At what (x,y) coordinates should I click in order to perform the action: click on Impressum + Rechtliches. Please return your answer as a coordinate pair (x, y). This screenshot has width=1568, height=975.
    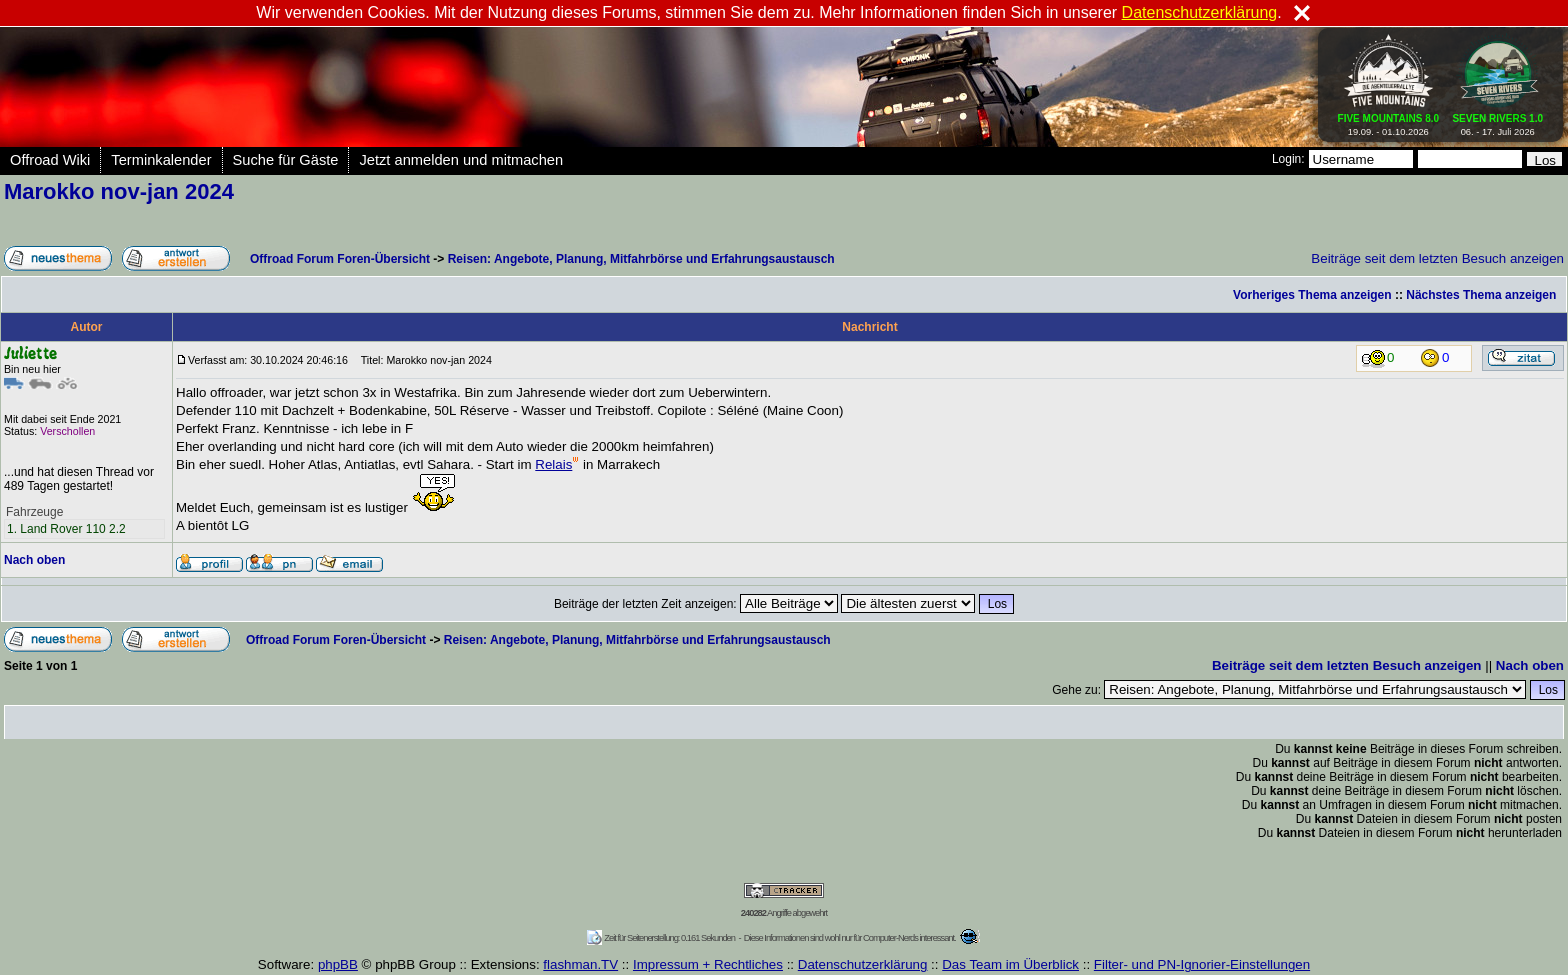
    Looking at the image, I should click on (708, 964).